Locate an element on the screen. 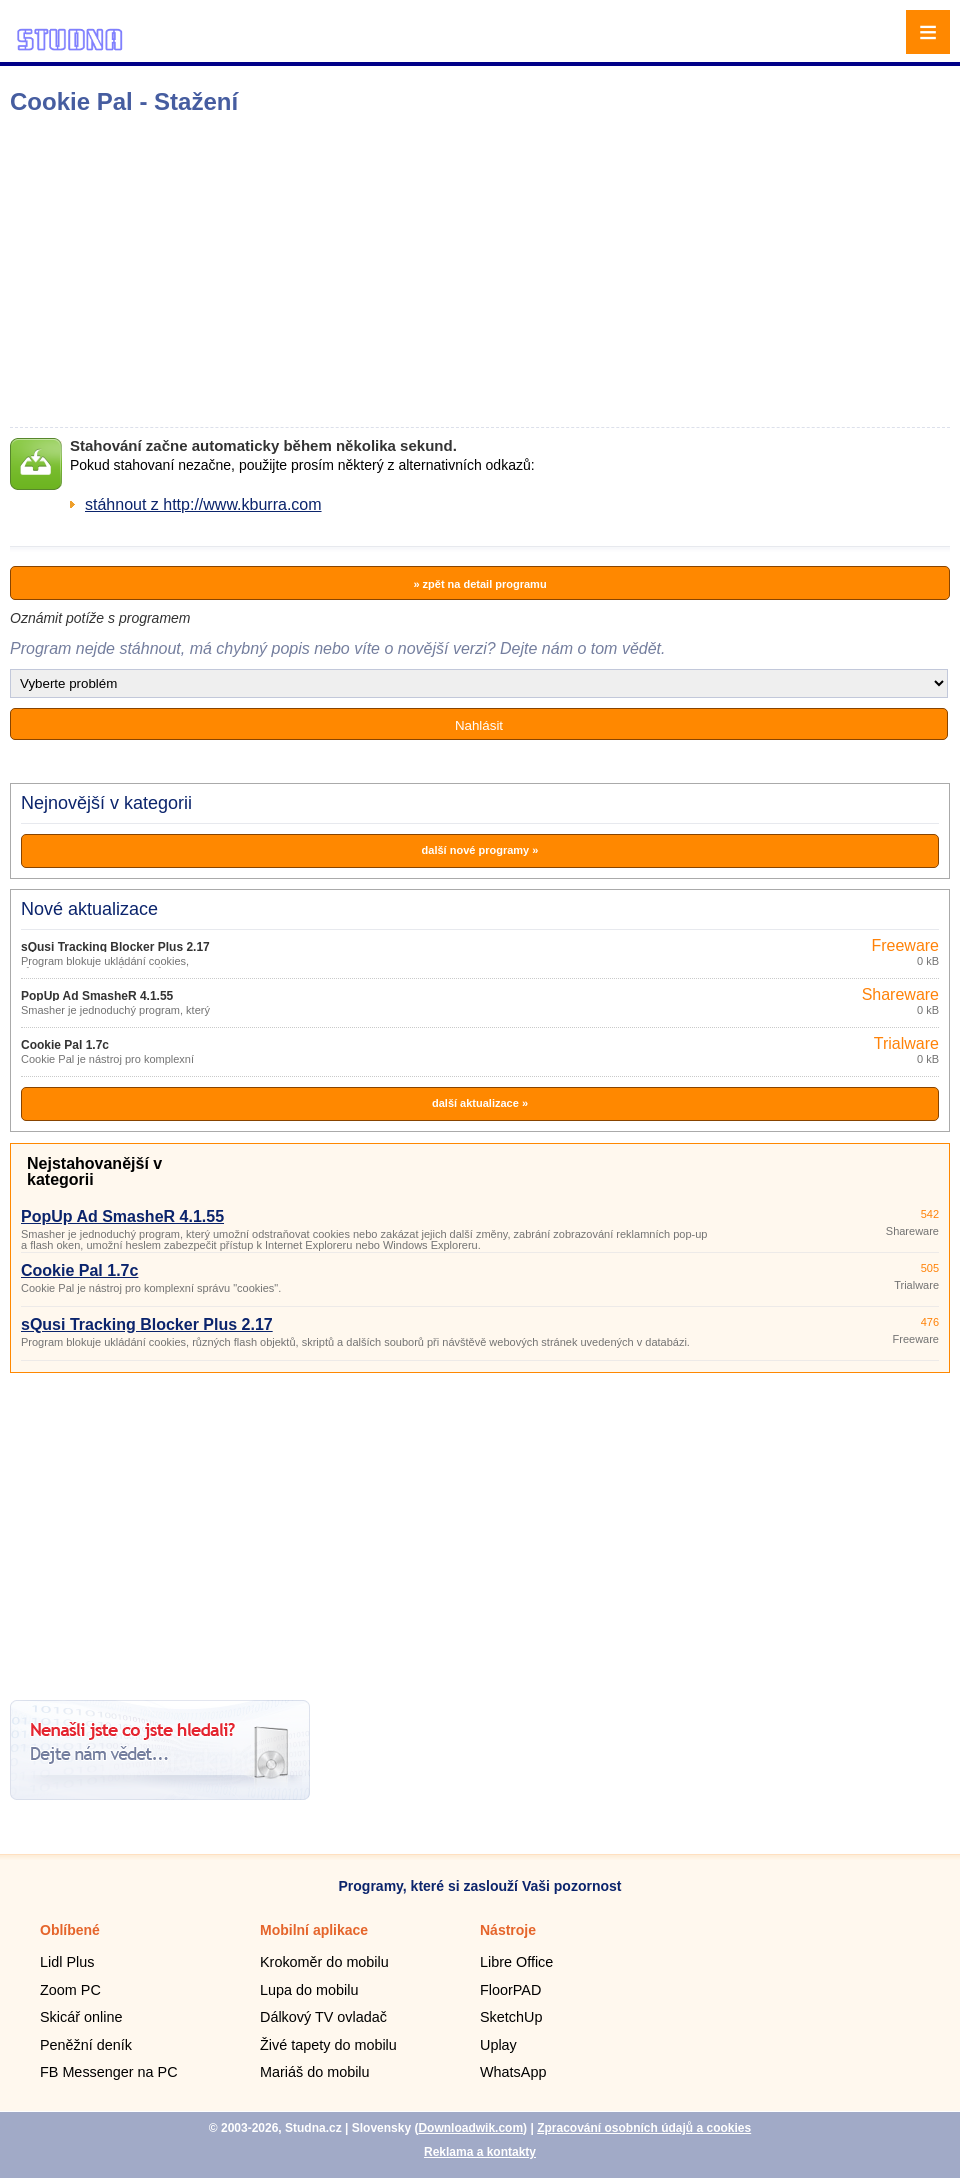 The image size is (960, 2178). FB Messenger na PC is located at coordinates (109, 2072).